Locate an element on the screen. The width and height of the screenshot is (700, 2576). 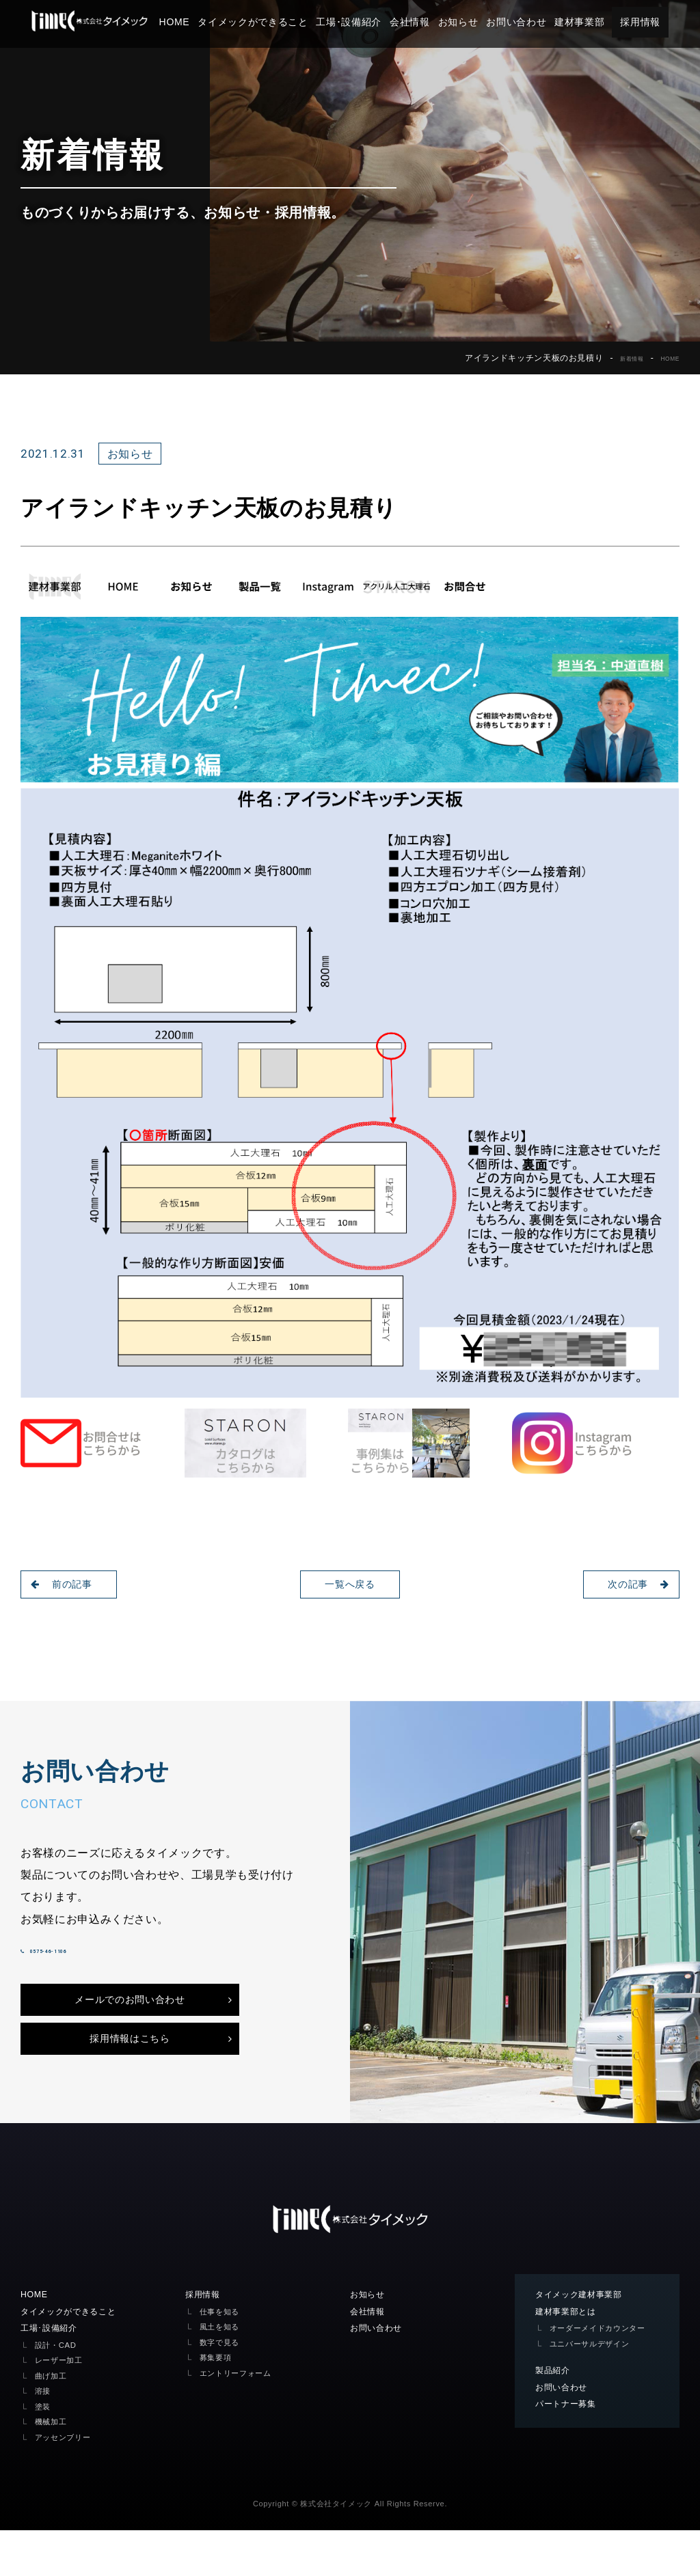
パートナー募集 is located at coordinates (570, 2464).